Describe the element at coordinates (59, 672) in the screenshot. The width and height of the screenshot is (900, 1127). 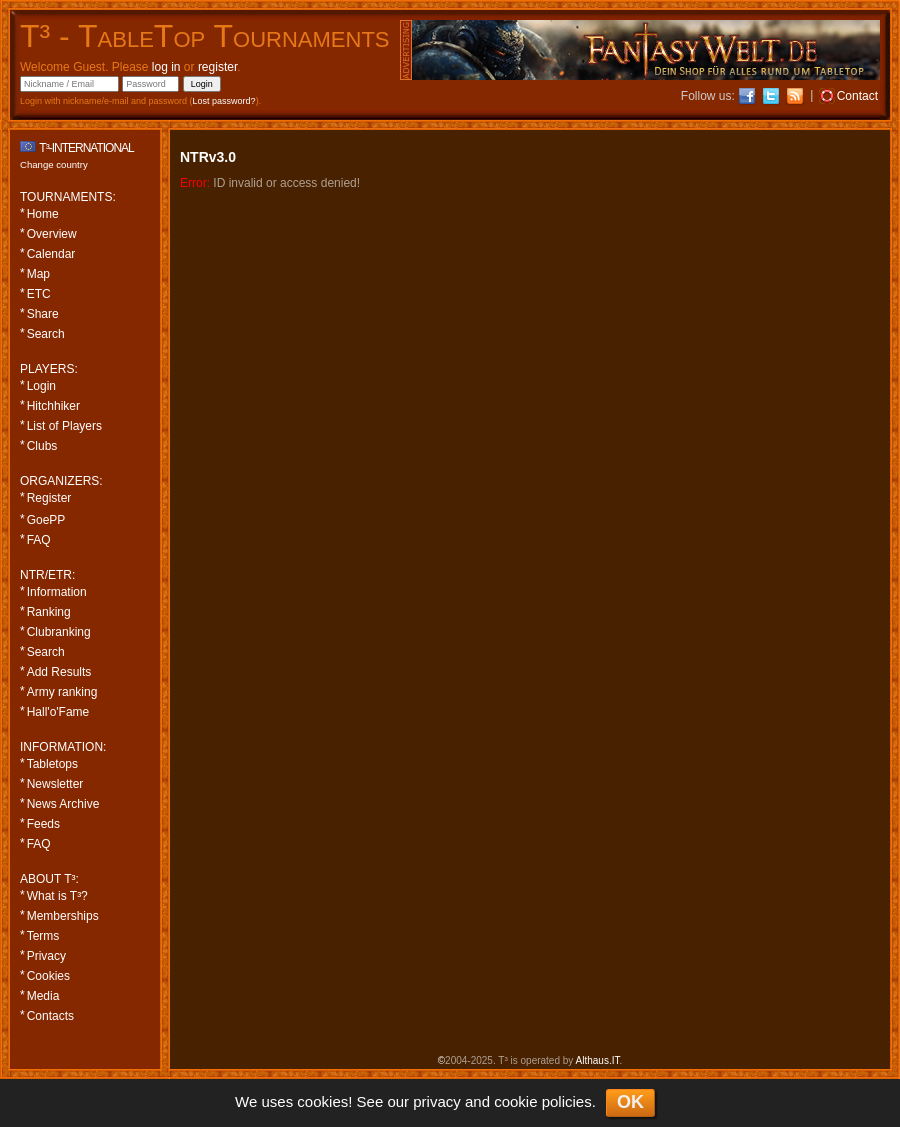
I see `Add Results` at that location.